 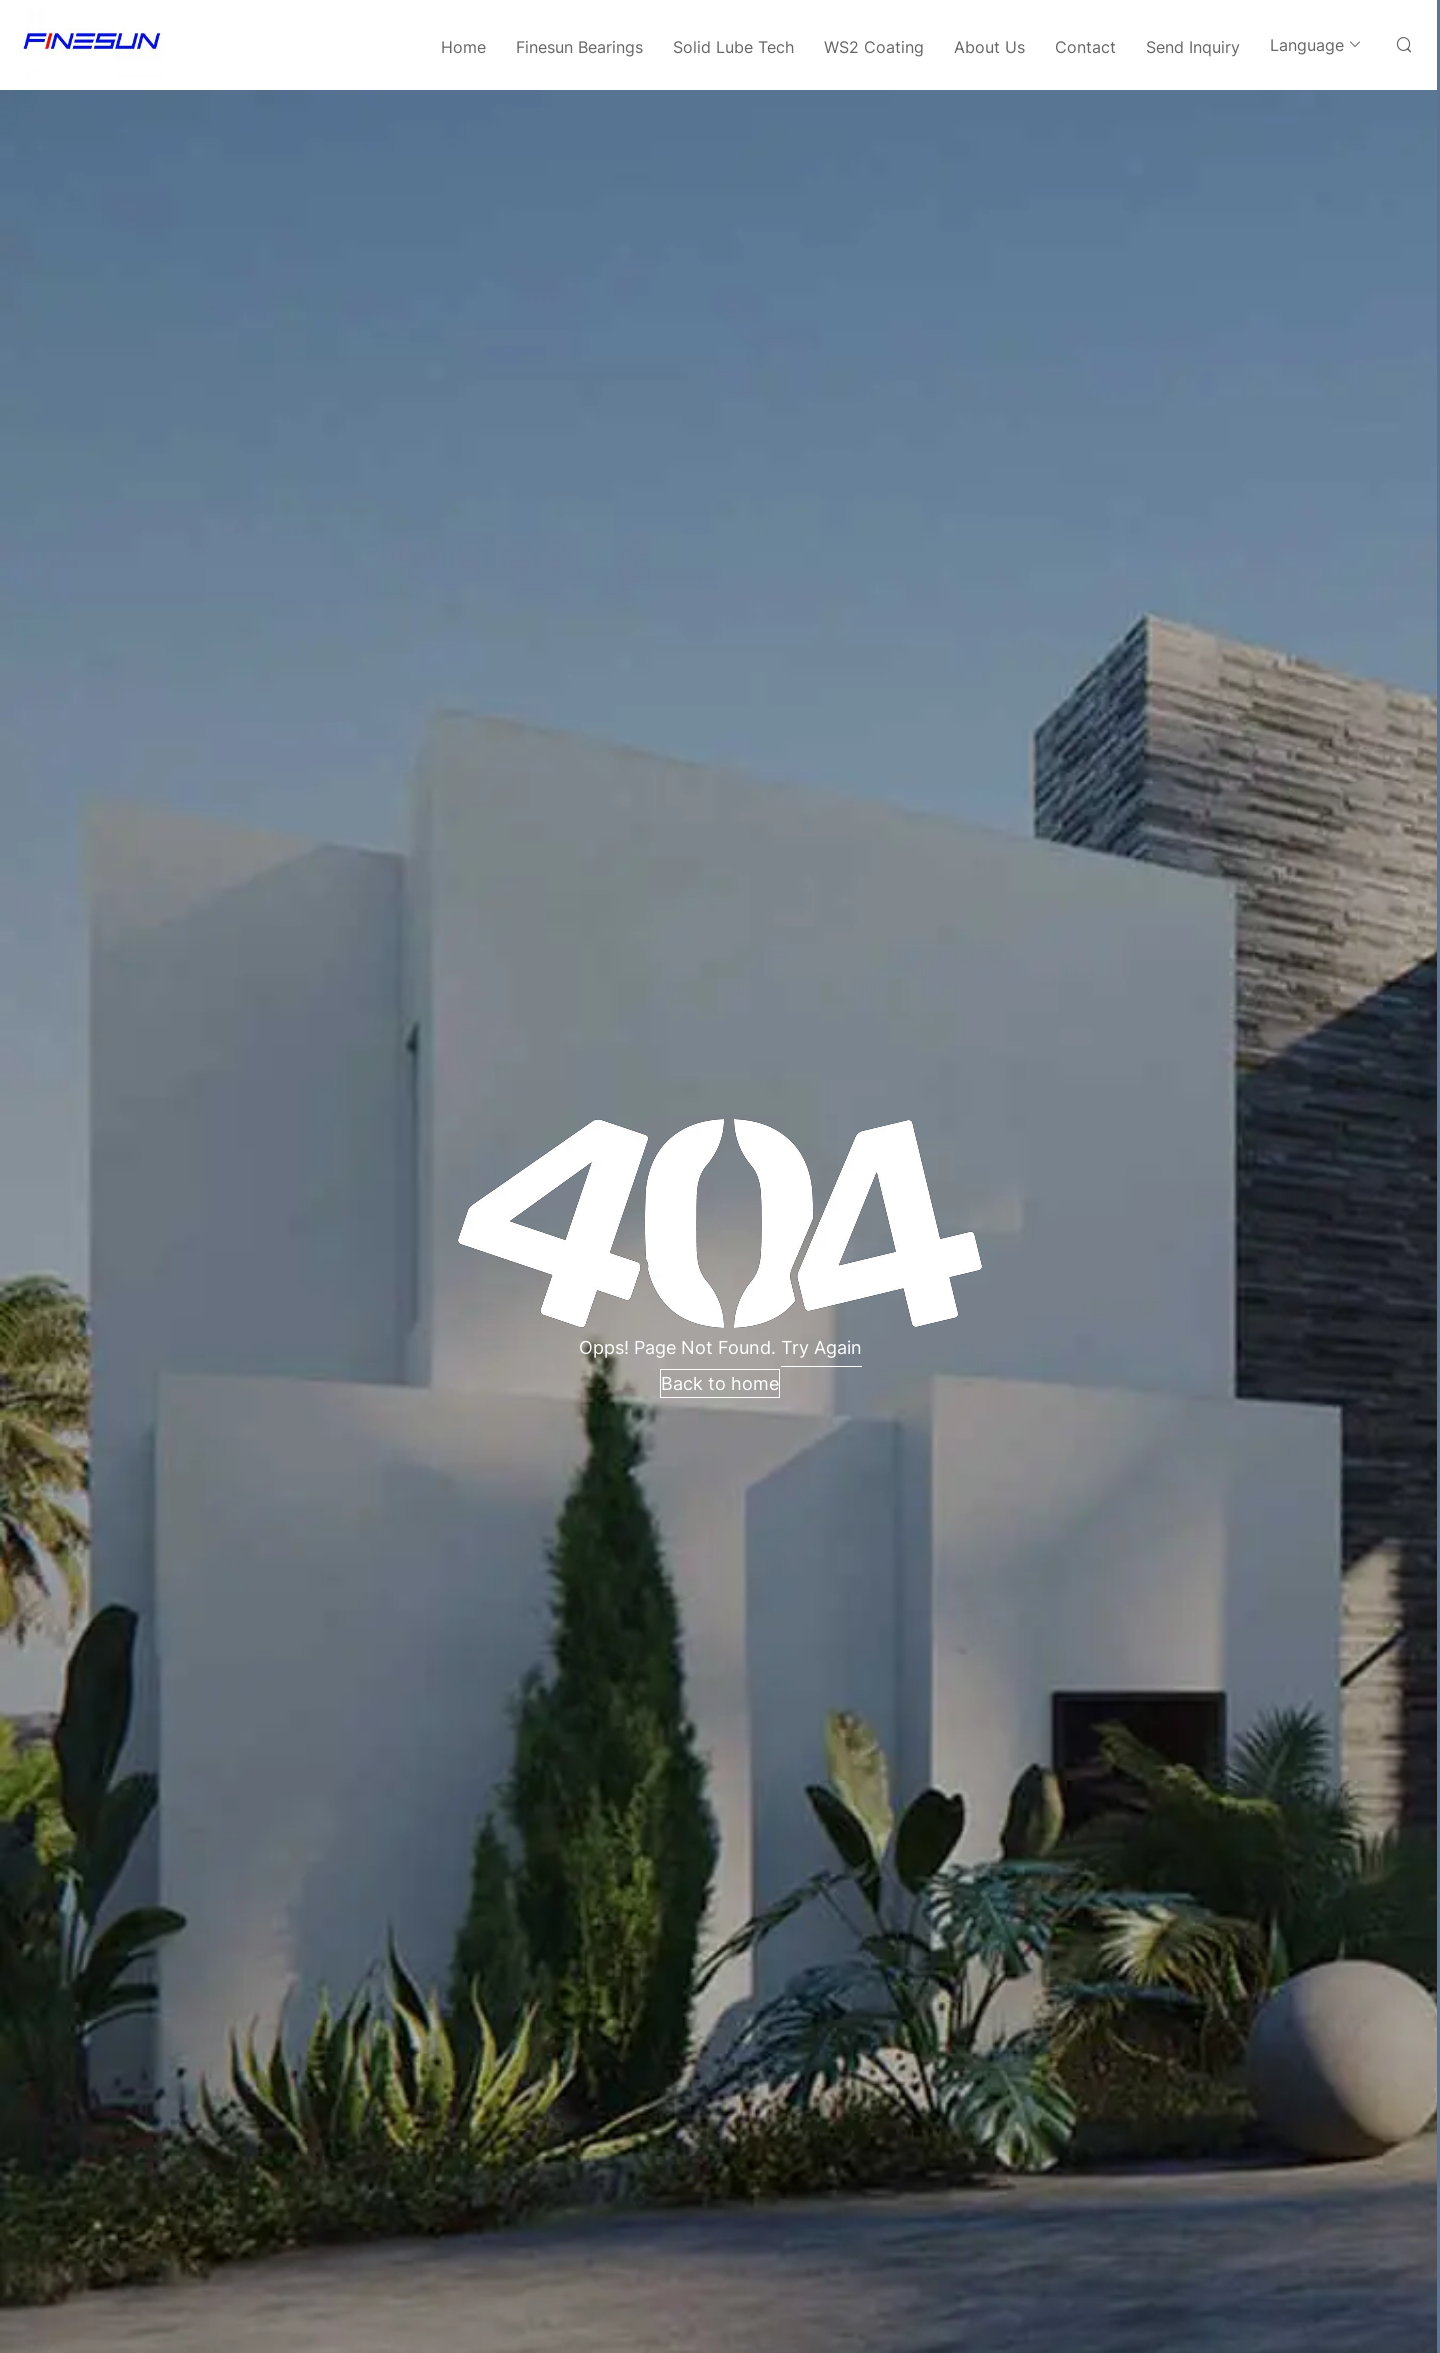 What do you see at coordinates (1085, 47) in the screenshot?
I see `Contact` at bounding box center [1085, 47].